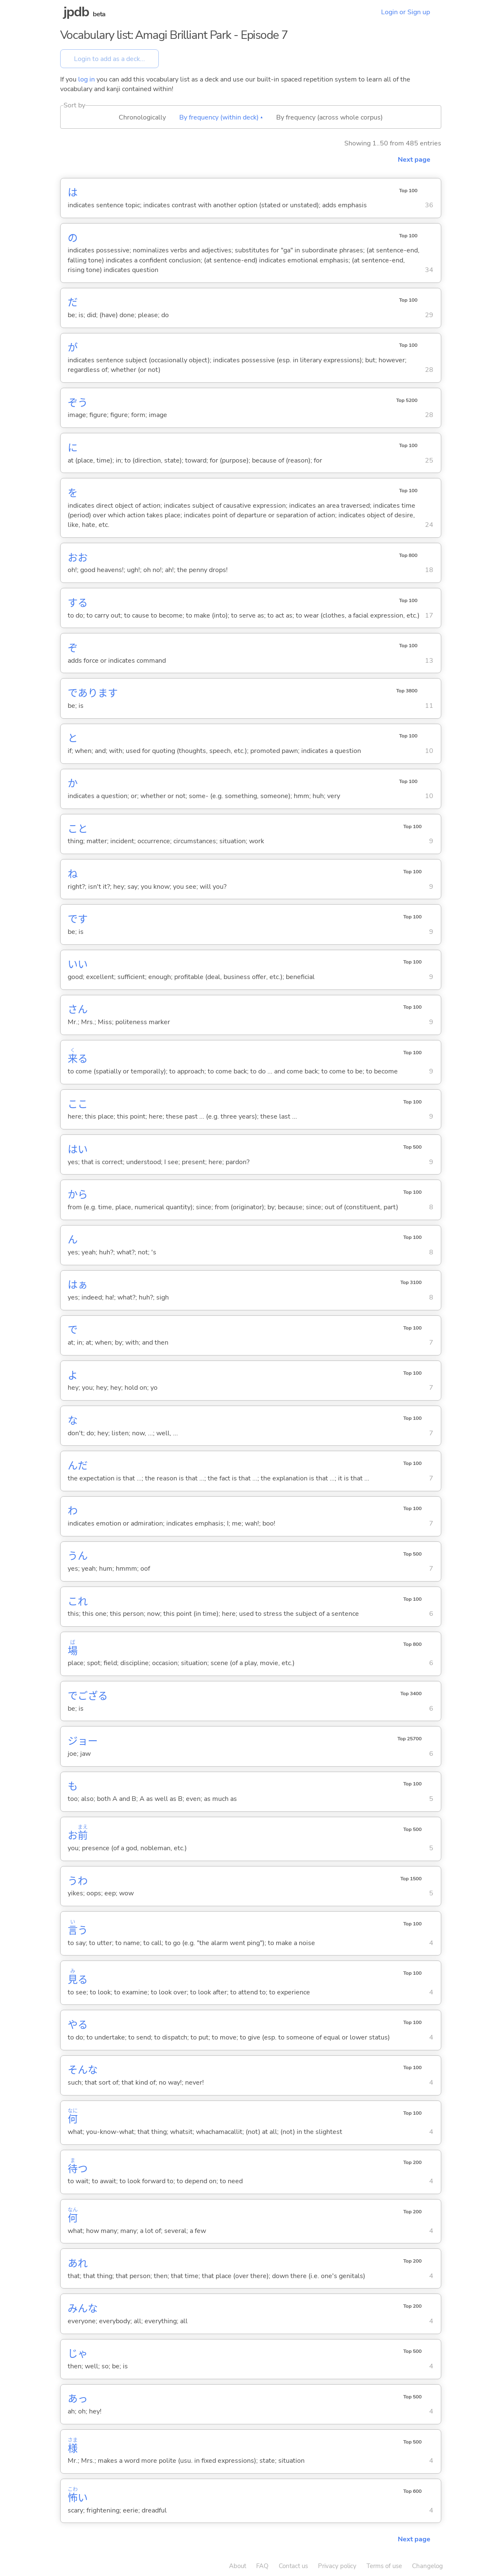 This screenshot has width=501, height=2576. Describe the element at coordinates (384, 2566) in the screenshot. I see `Terms of use` at that location.